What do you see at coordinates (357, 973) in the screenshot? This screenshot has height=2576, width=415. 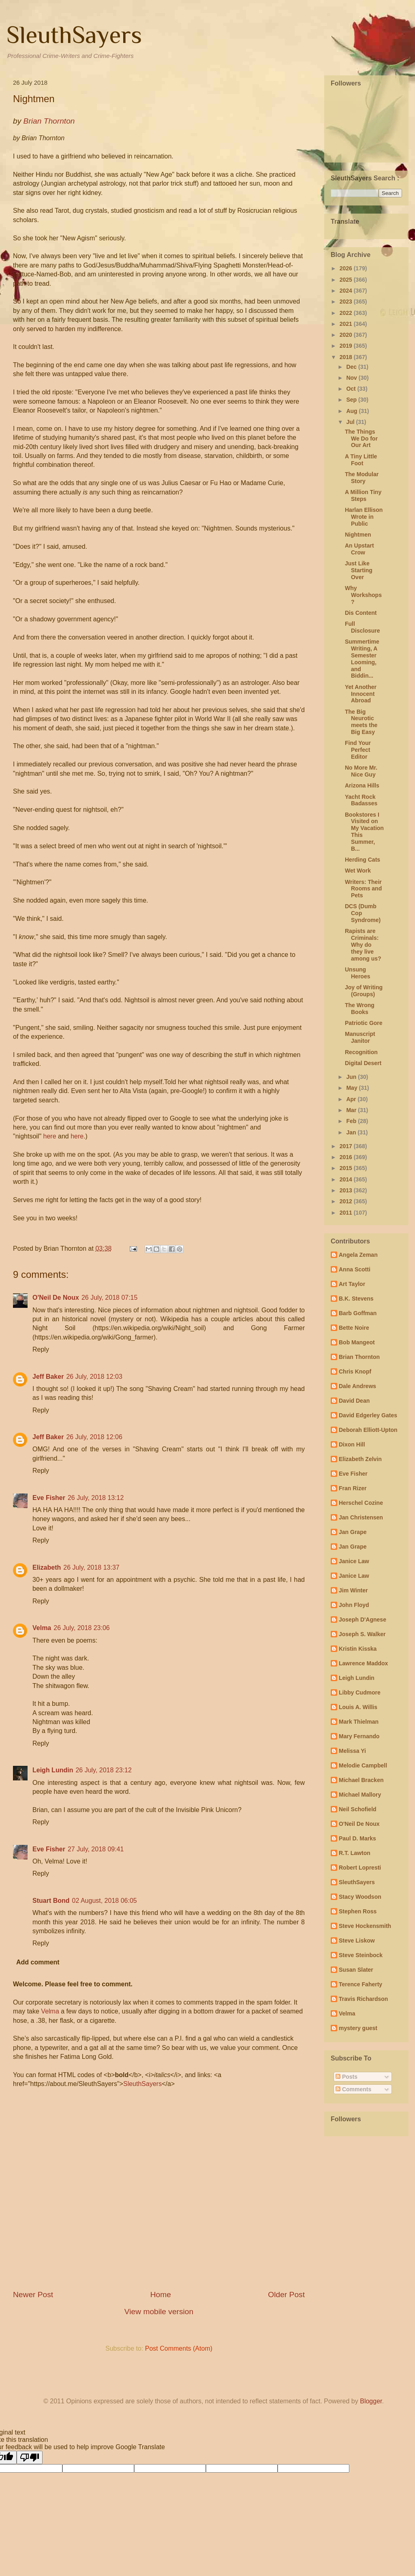 I see `Unsung Heroes` at bounding box center [357, 973].